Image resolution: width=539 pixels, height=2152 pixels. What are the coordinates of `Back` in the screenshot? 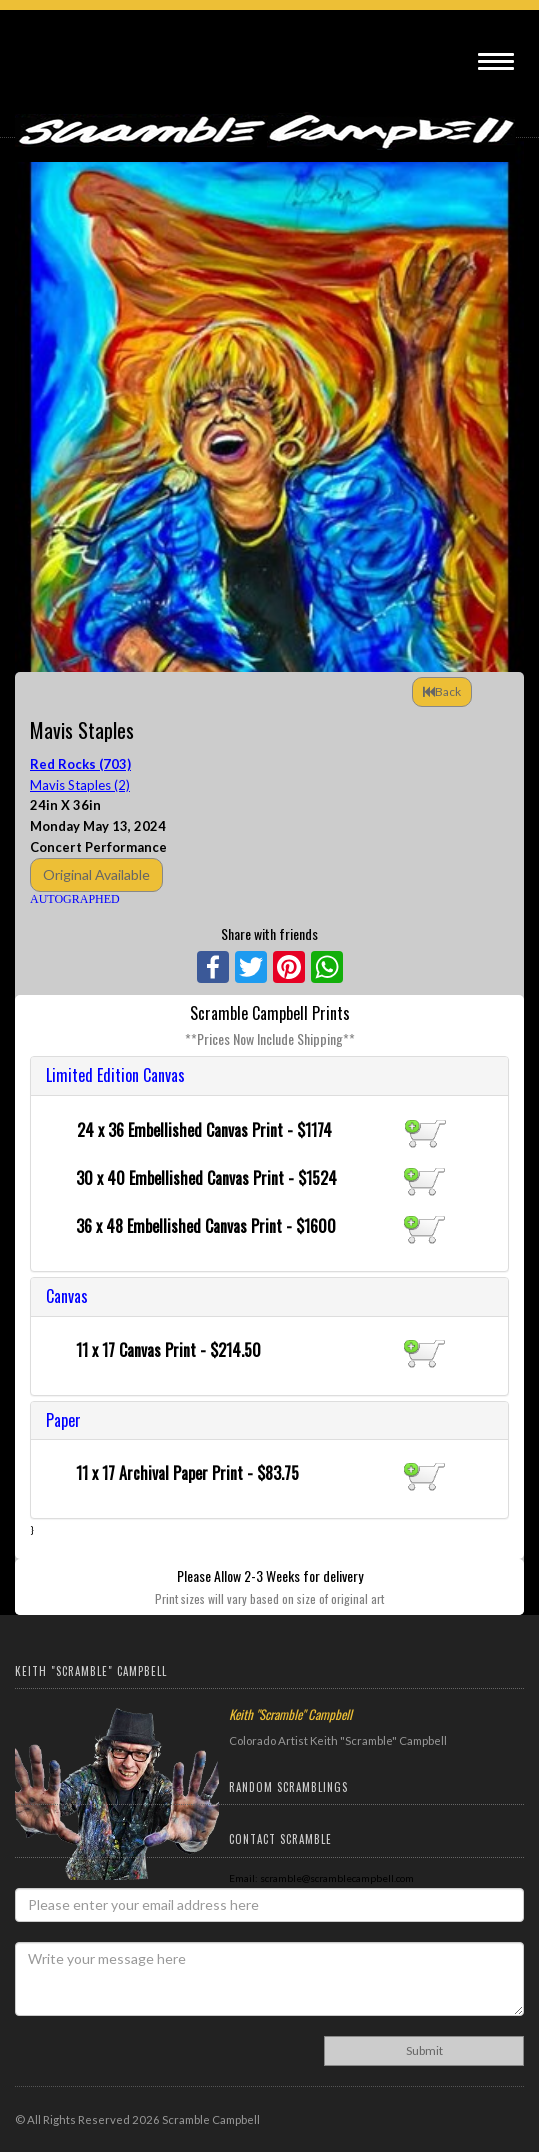 It's located at (442, 691).